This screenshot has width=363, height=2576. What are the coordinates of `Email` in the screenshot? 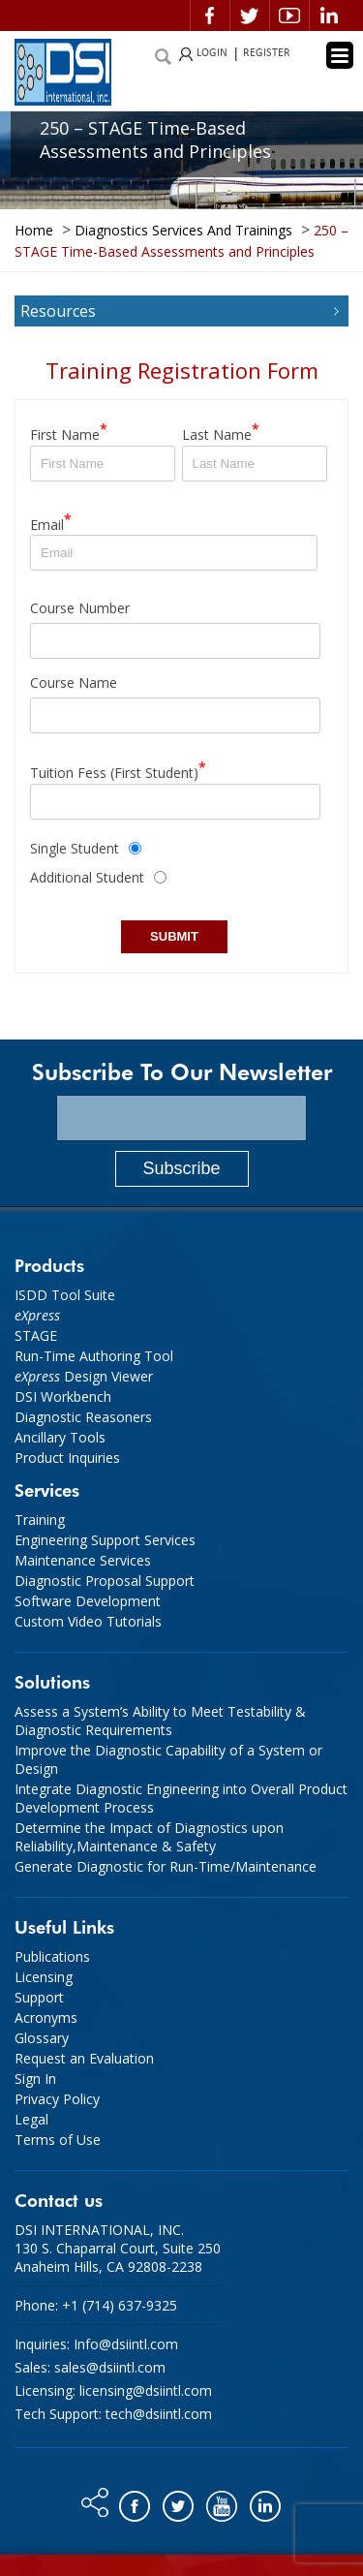 It's located at (51, 522).